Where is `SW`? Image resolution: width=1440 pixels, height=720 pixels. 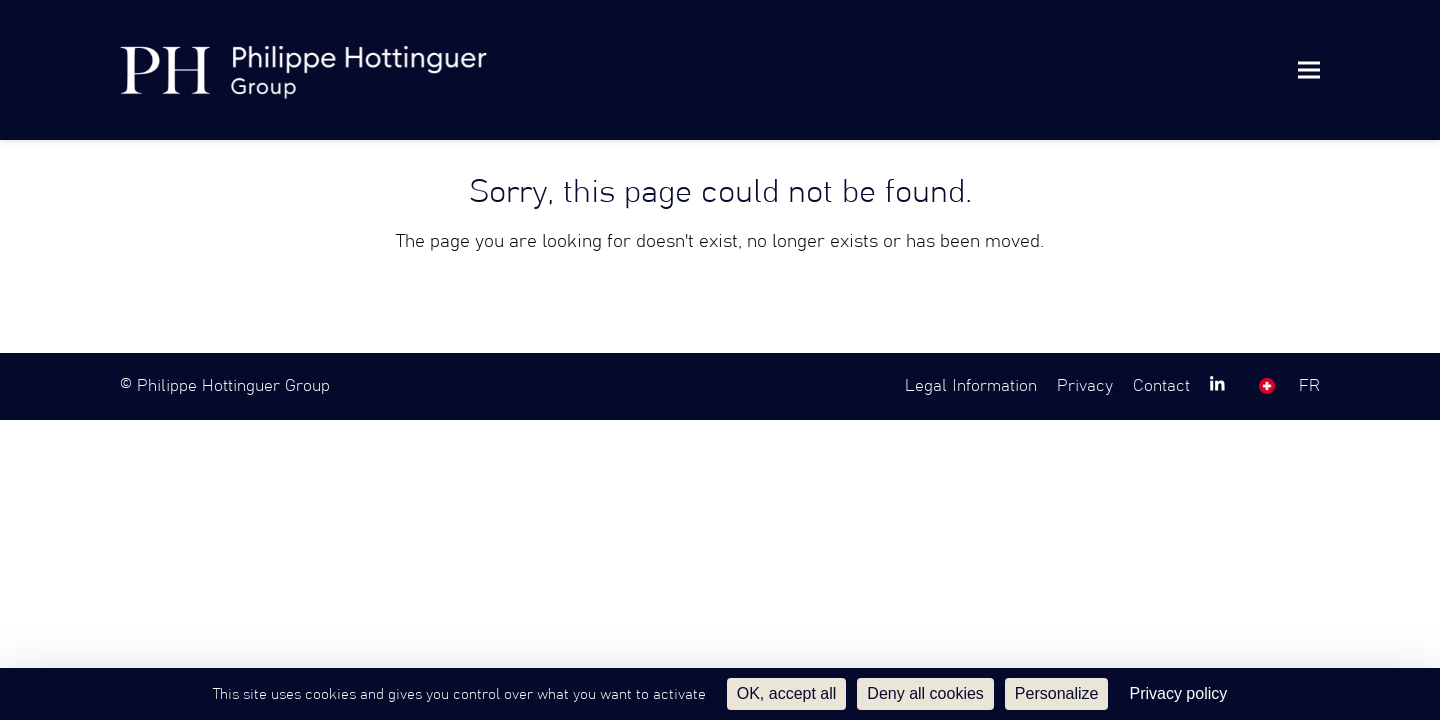
SW is located at coordinates (1267, 386).